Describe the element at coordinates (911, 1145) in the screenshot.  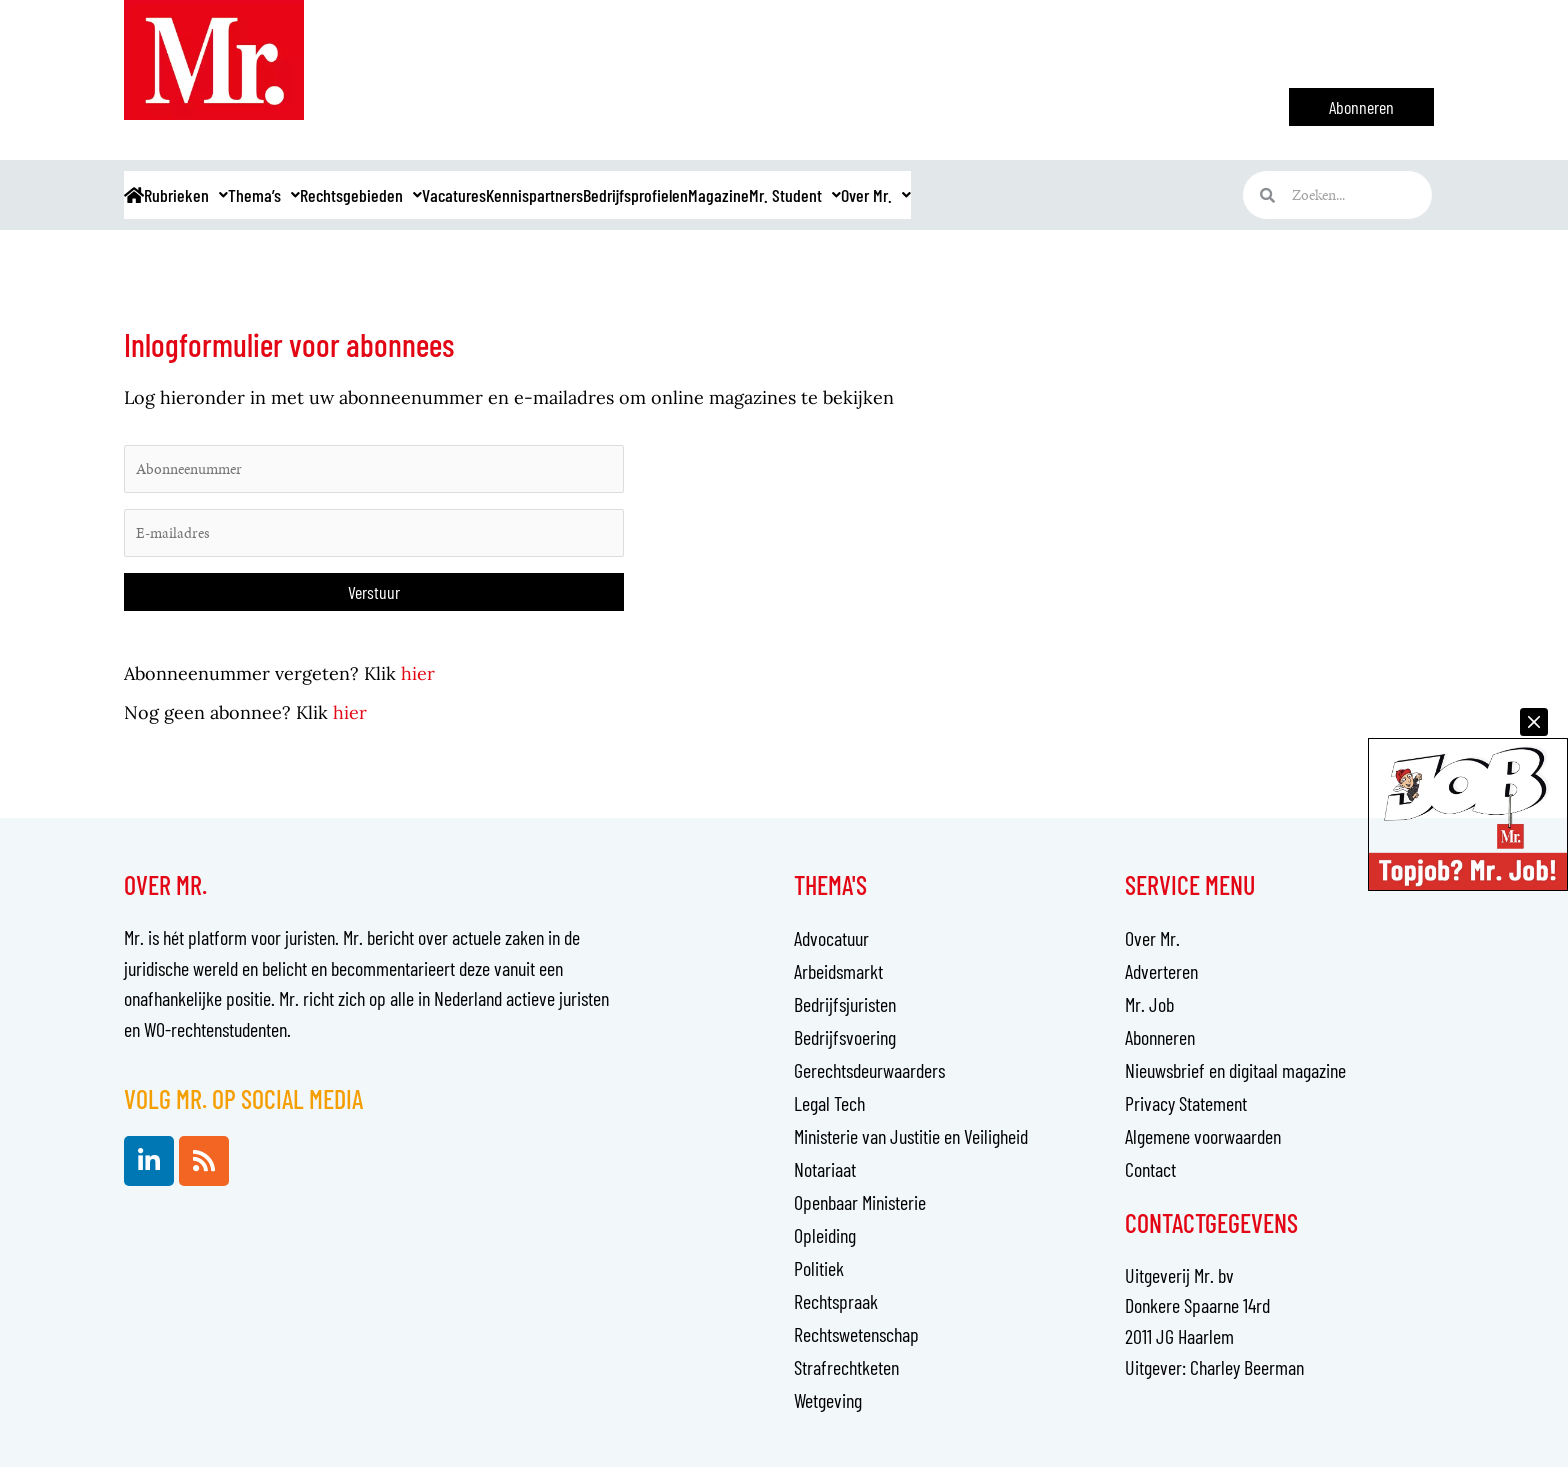
I see `Ministerie van Justitie en Veiligheid` at that location.